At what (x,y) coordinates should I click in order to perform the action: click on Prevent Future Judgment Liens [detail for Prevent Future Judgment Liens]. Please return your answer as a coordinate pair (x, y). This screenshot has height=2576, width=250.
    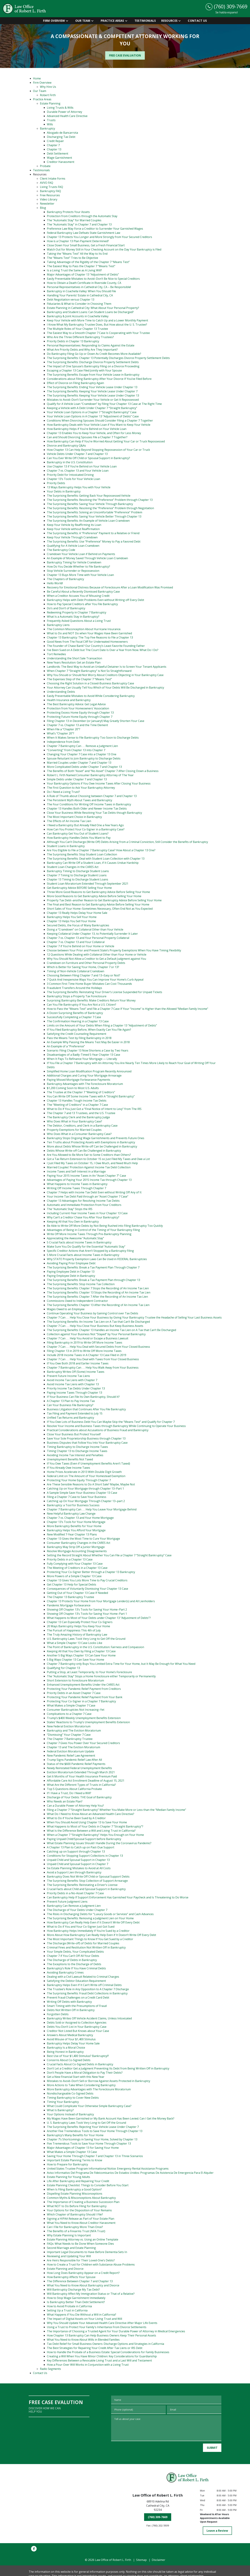
    Looking at the image, I should click on (67, 1901).